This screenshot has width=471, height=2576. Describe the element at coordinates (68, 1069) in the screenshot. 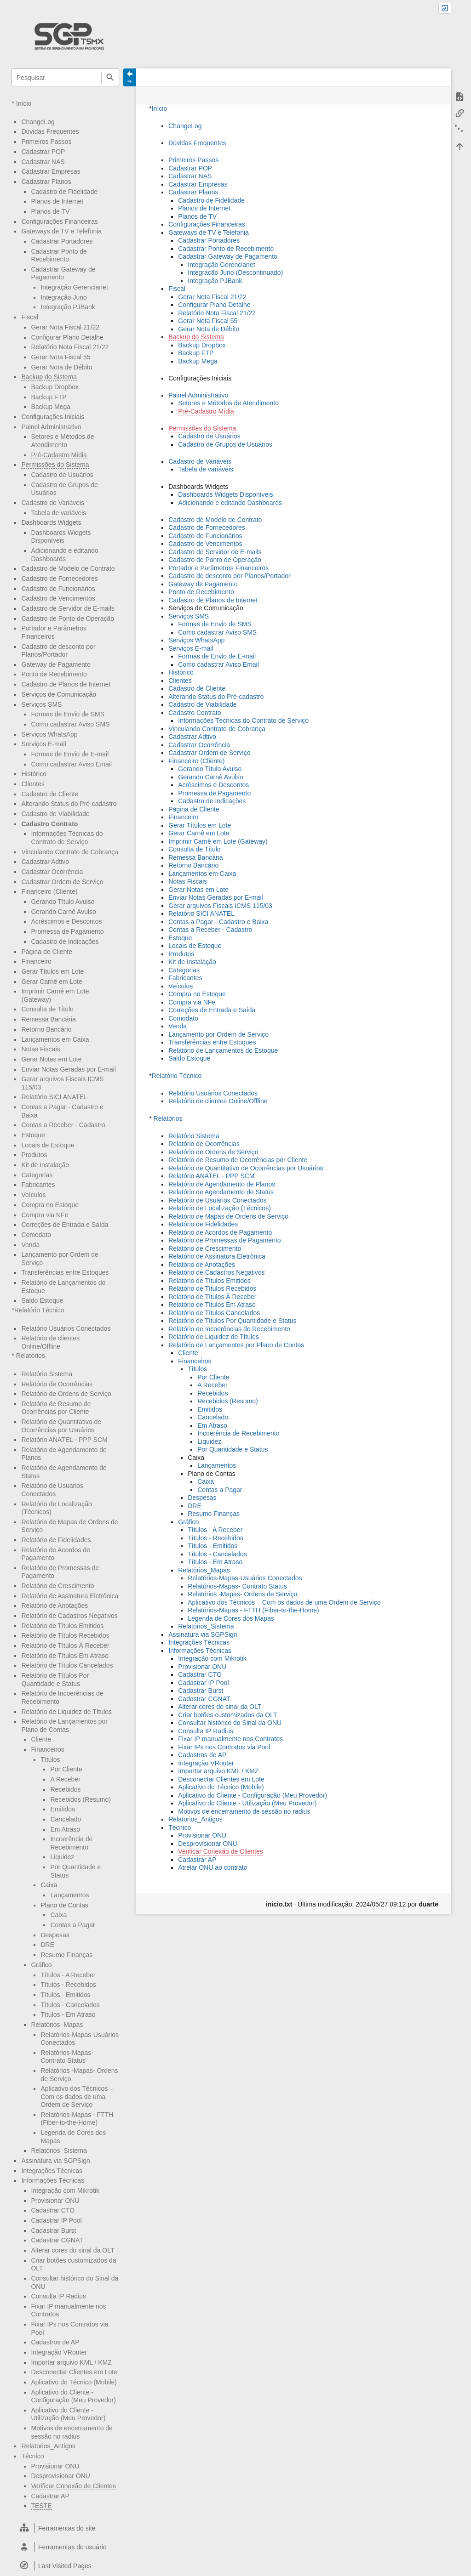

I see `Enviar Notas Geradas por E-mail` at that location.